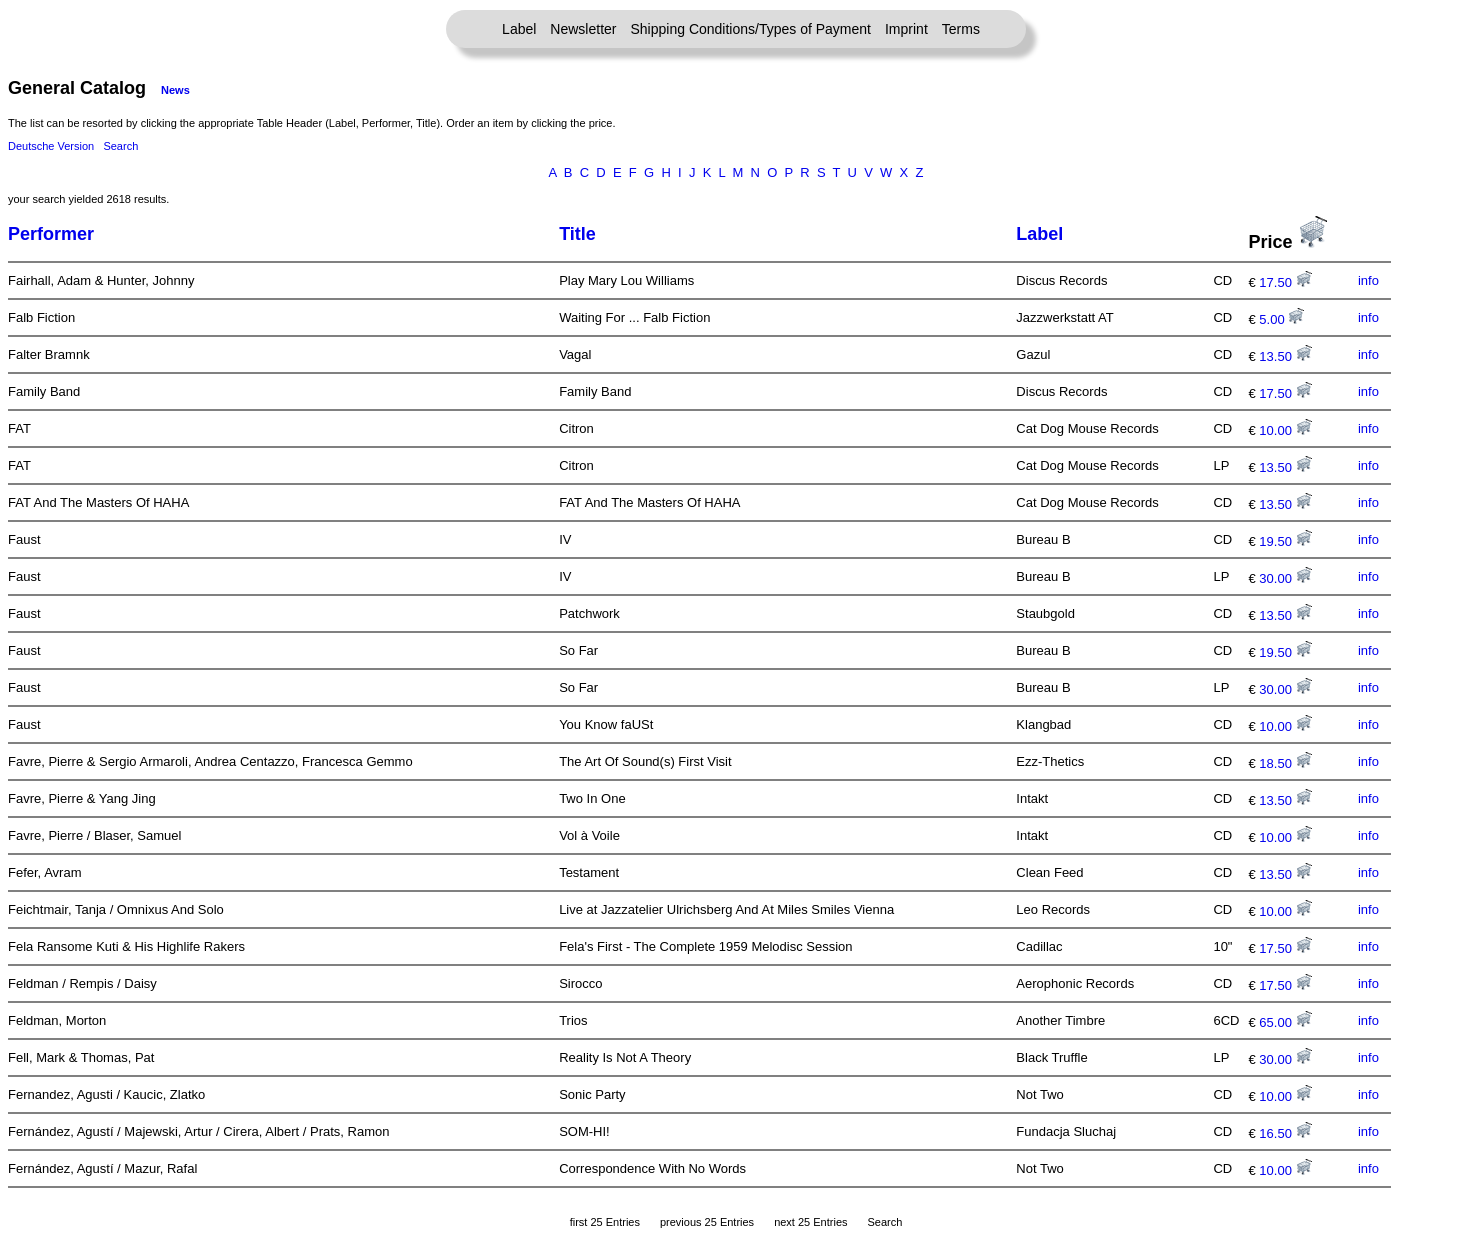  I want to click on 5.00, so click(1281, 319).